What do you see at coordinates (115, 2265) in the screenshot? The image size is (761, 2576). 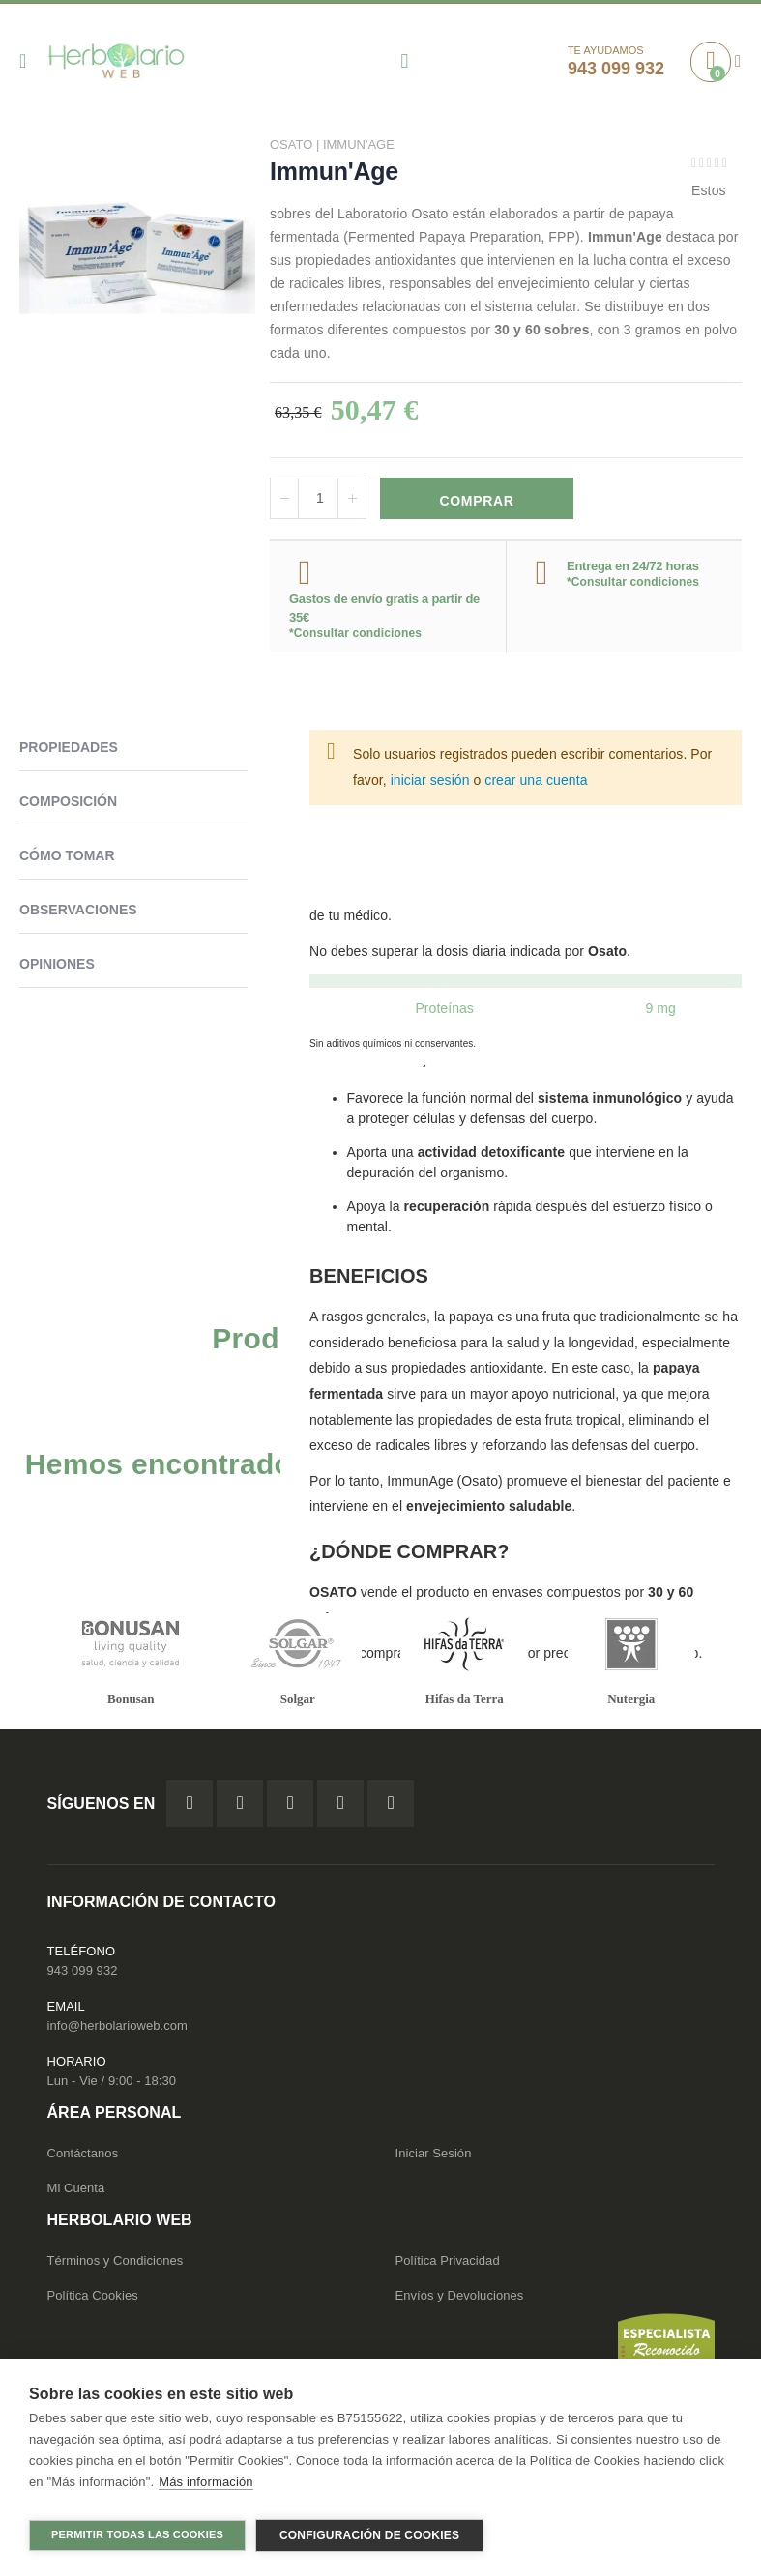 I see `Términos y Condiciones` at bounding box center [115, 2265].